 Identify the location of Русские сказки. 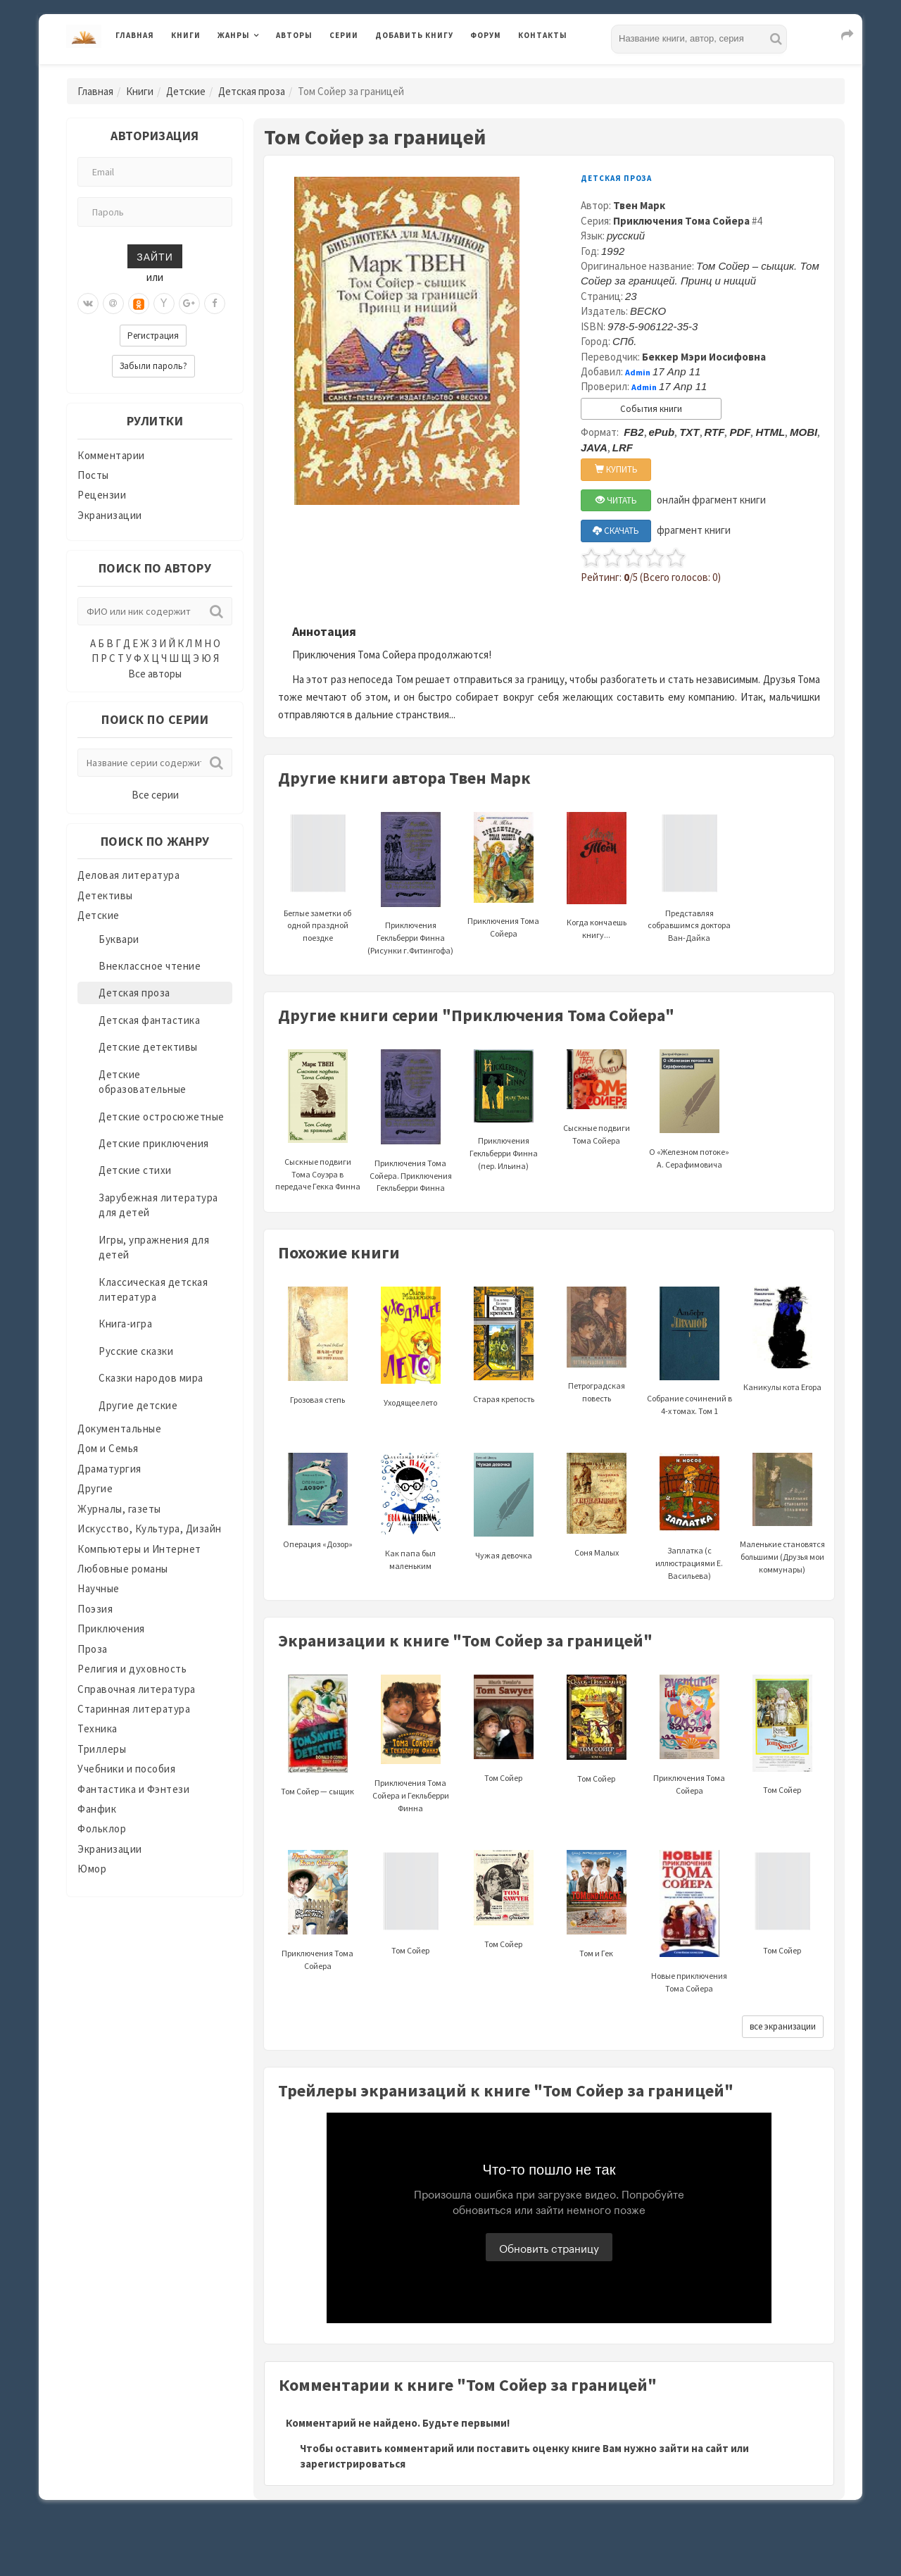
(136, 1351).